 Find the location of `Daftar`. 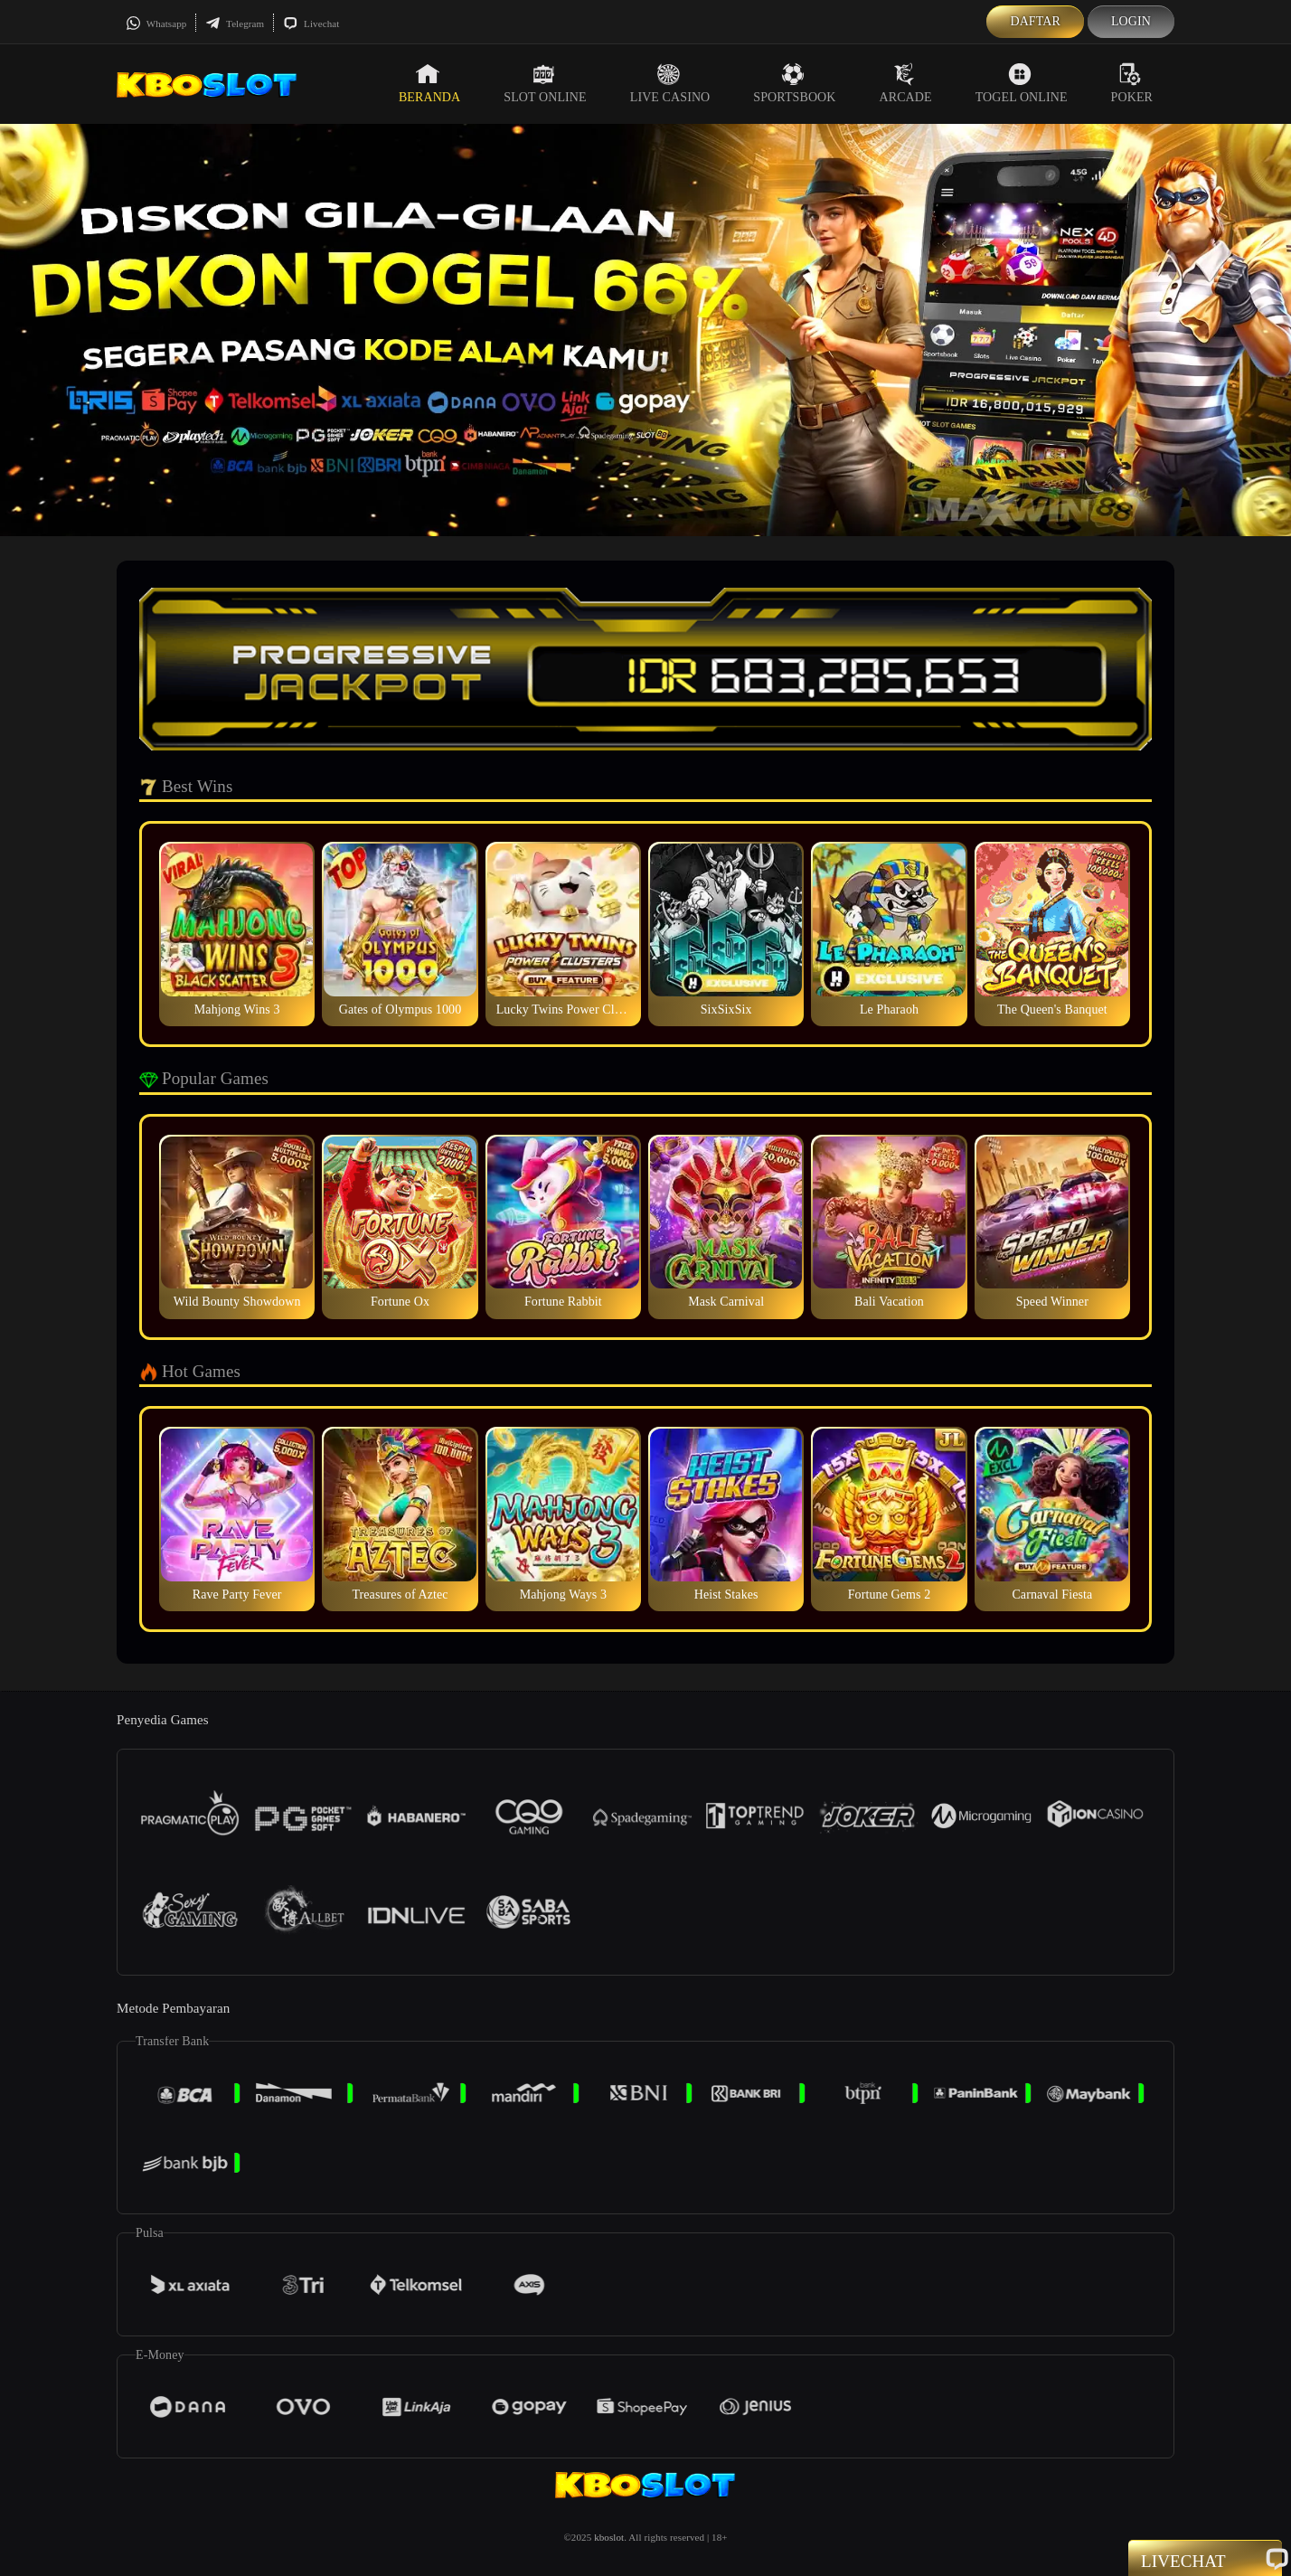

Daftar is located at coordinates (1035, 21).